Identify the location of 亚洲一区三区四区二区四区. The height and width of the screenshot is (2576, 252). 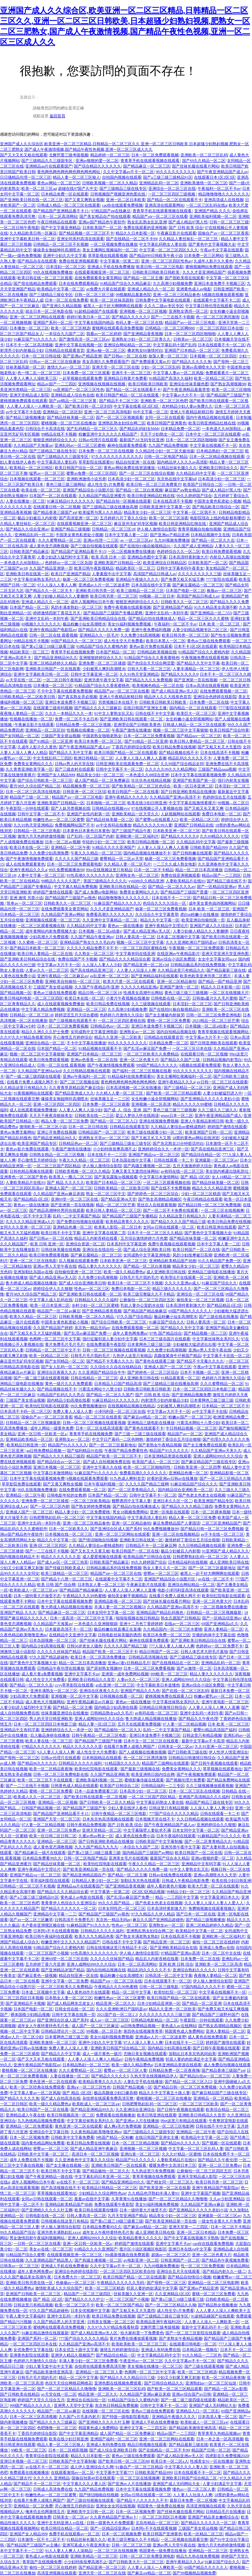
(56, 1104).